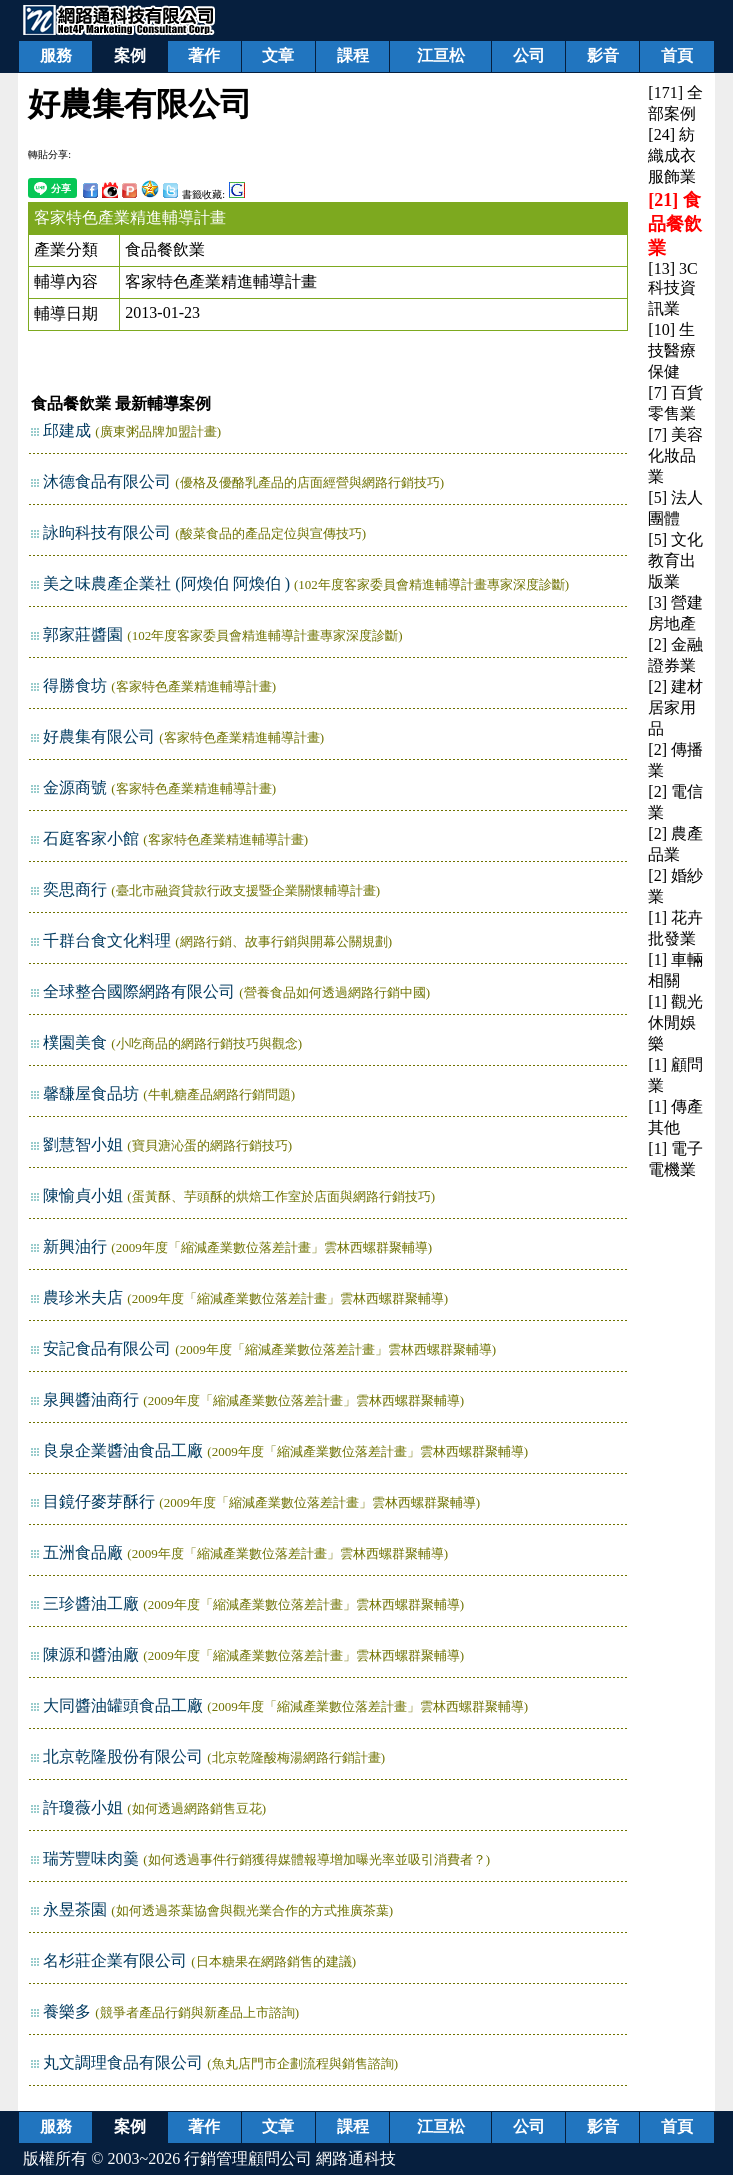 The image size is (733, 2175). What do you see at coordinates (56, 55) in the screenshot?
I see `服務` at bounding box center [56, 55].